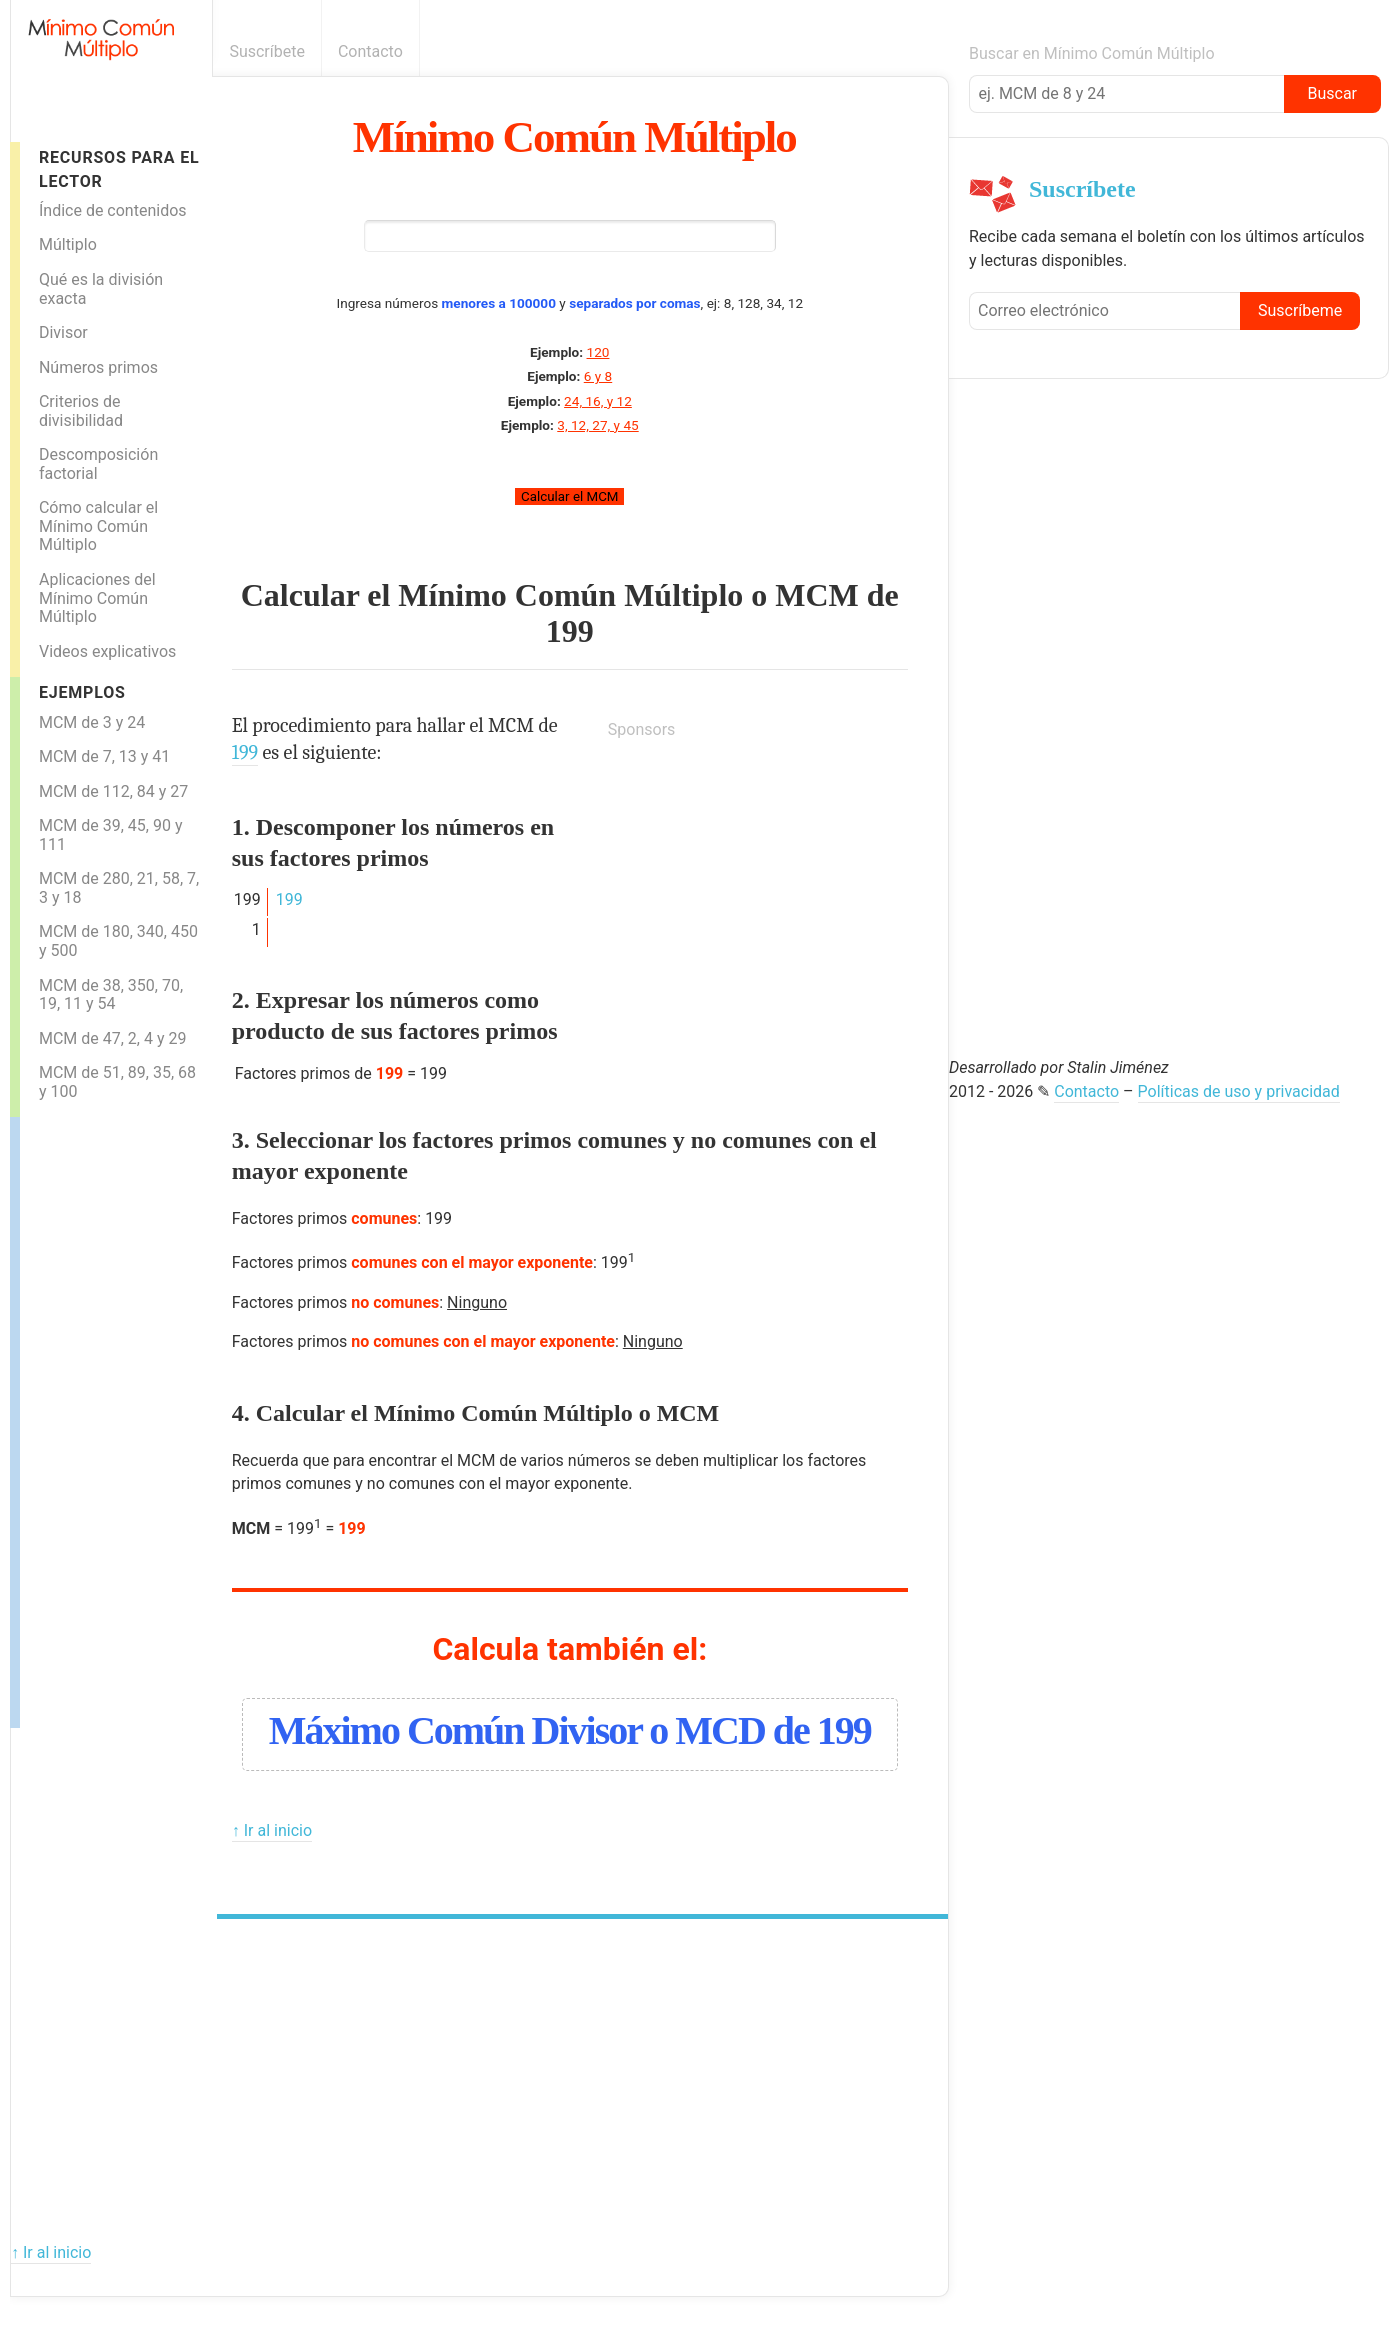 Image resolution: width=1399 pixels, height=2329 pixels. Describe the element at coordinates (98, 367) in the screenshot. I see `Números primos` at that location.